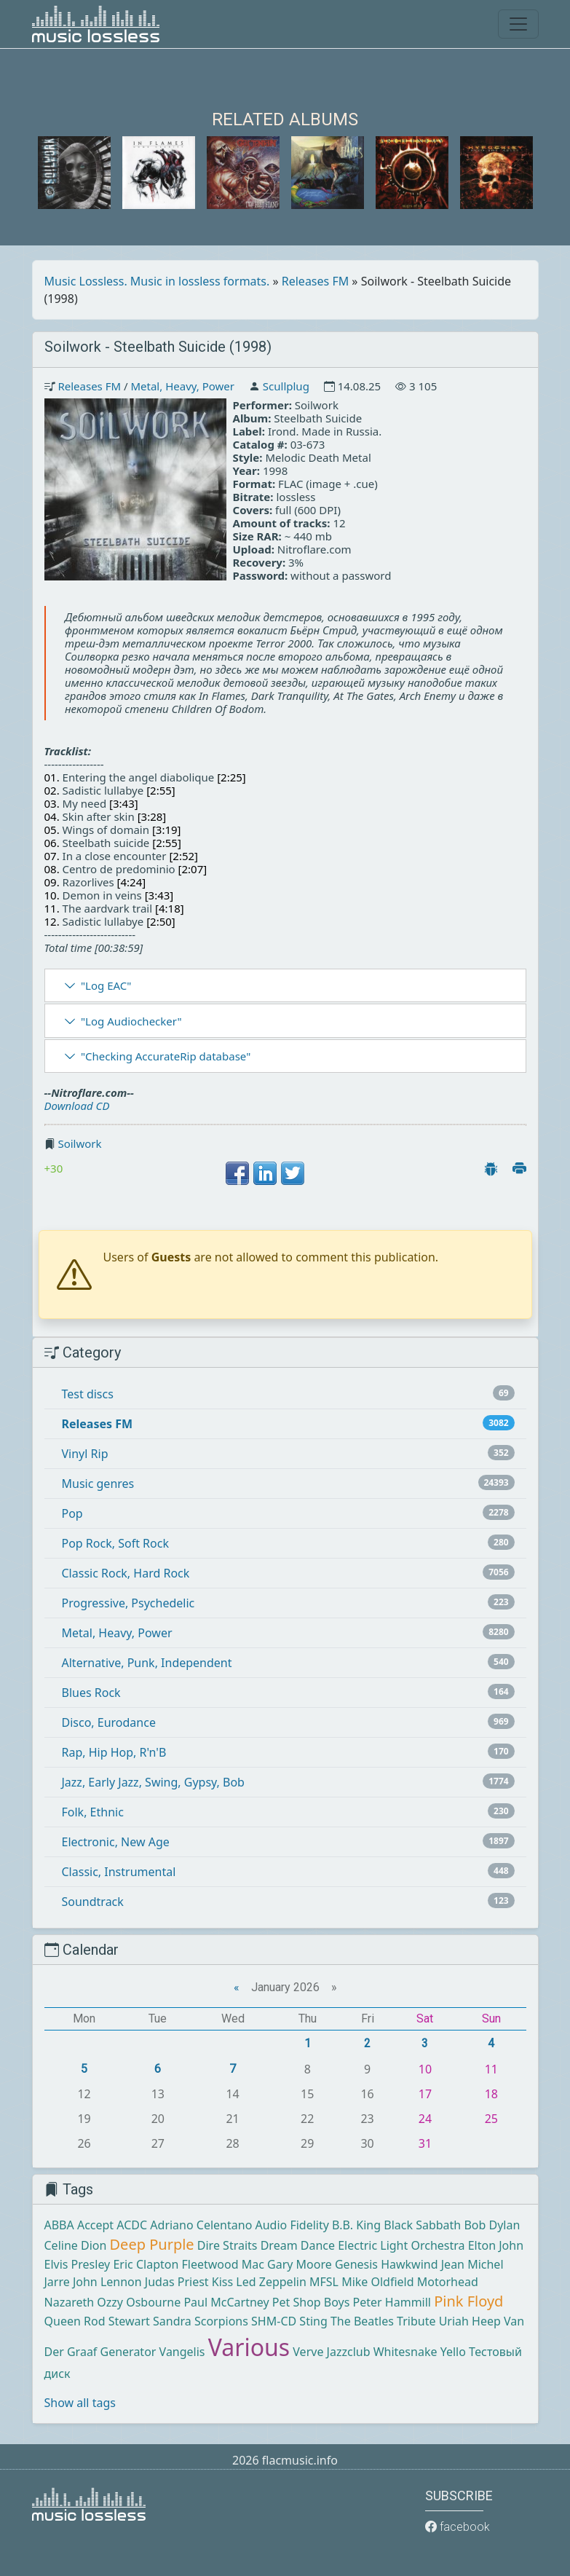 This screenshot has width=570, height=2576. Describe the element at coordinates (311, 2302) in the screenshot. I see `Pet Shop Boys` at that location.